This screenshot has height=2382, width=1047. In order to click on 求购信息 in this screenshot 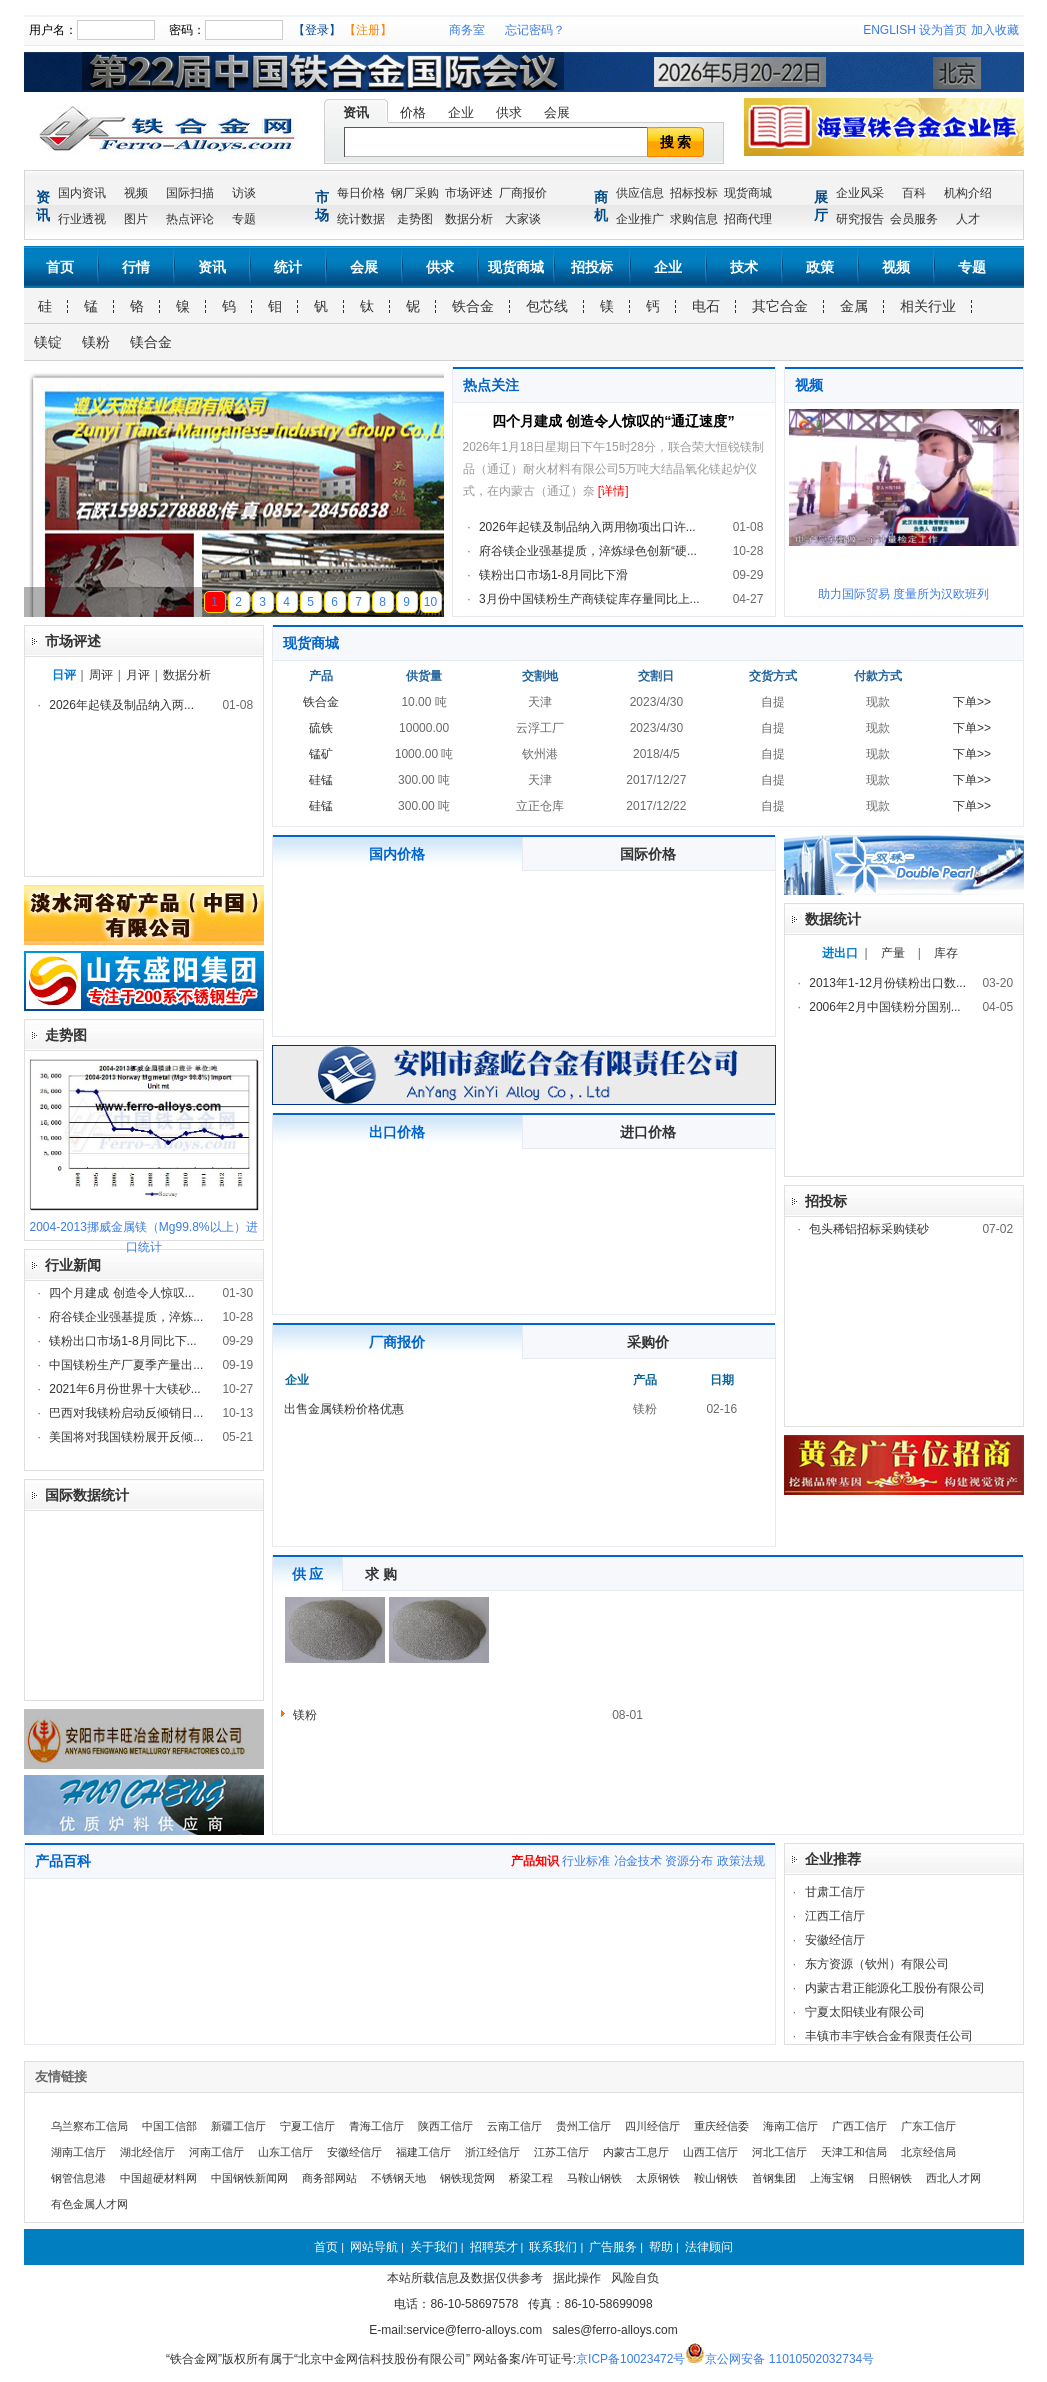, I will do `click(694, 219)`.